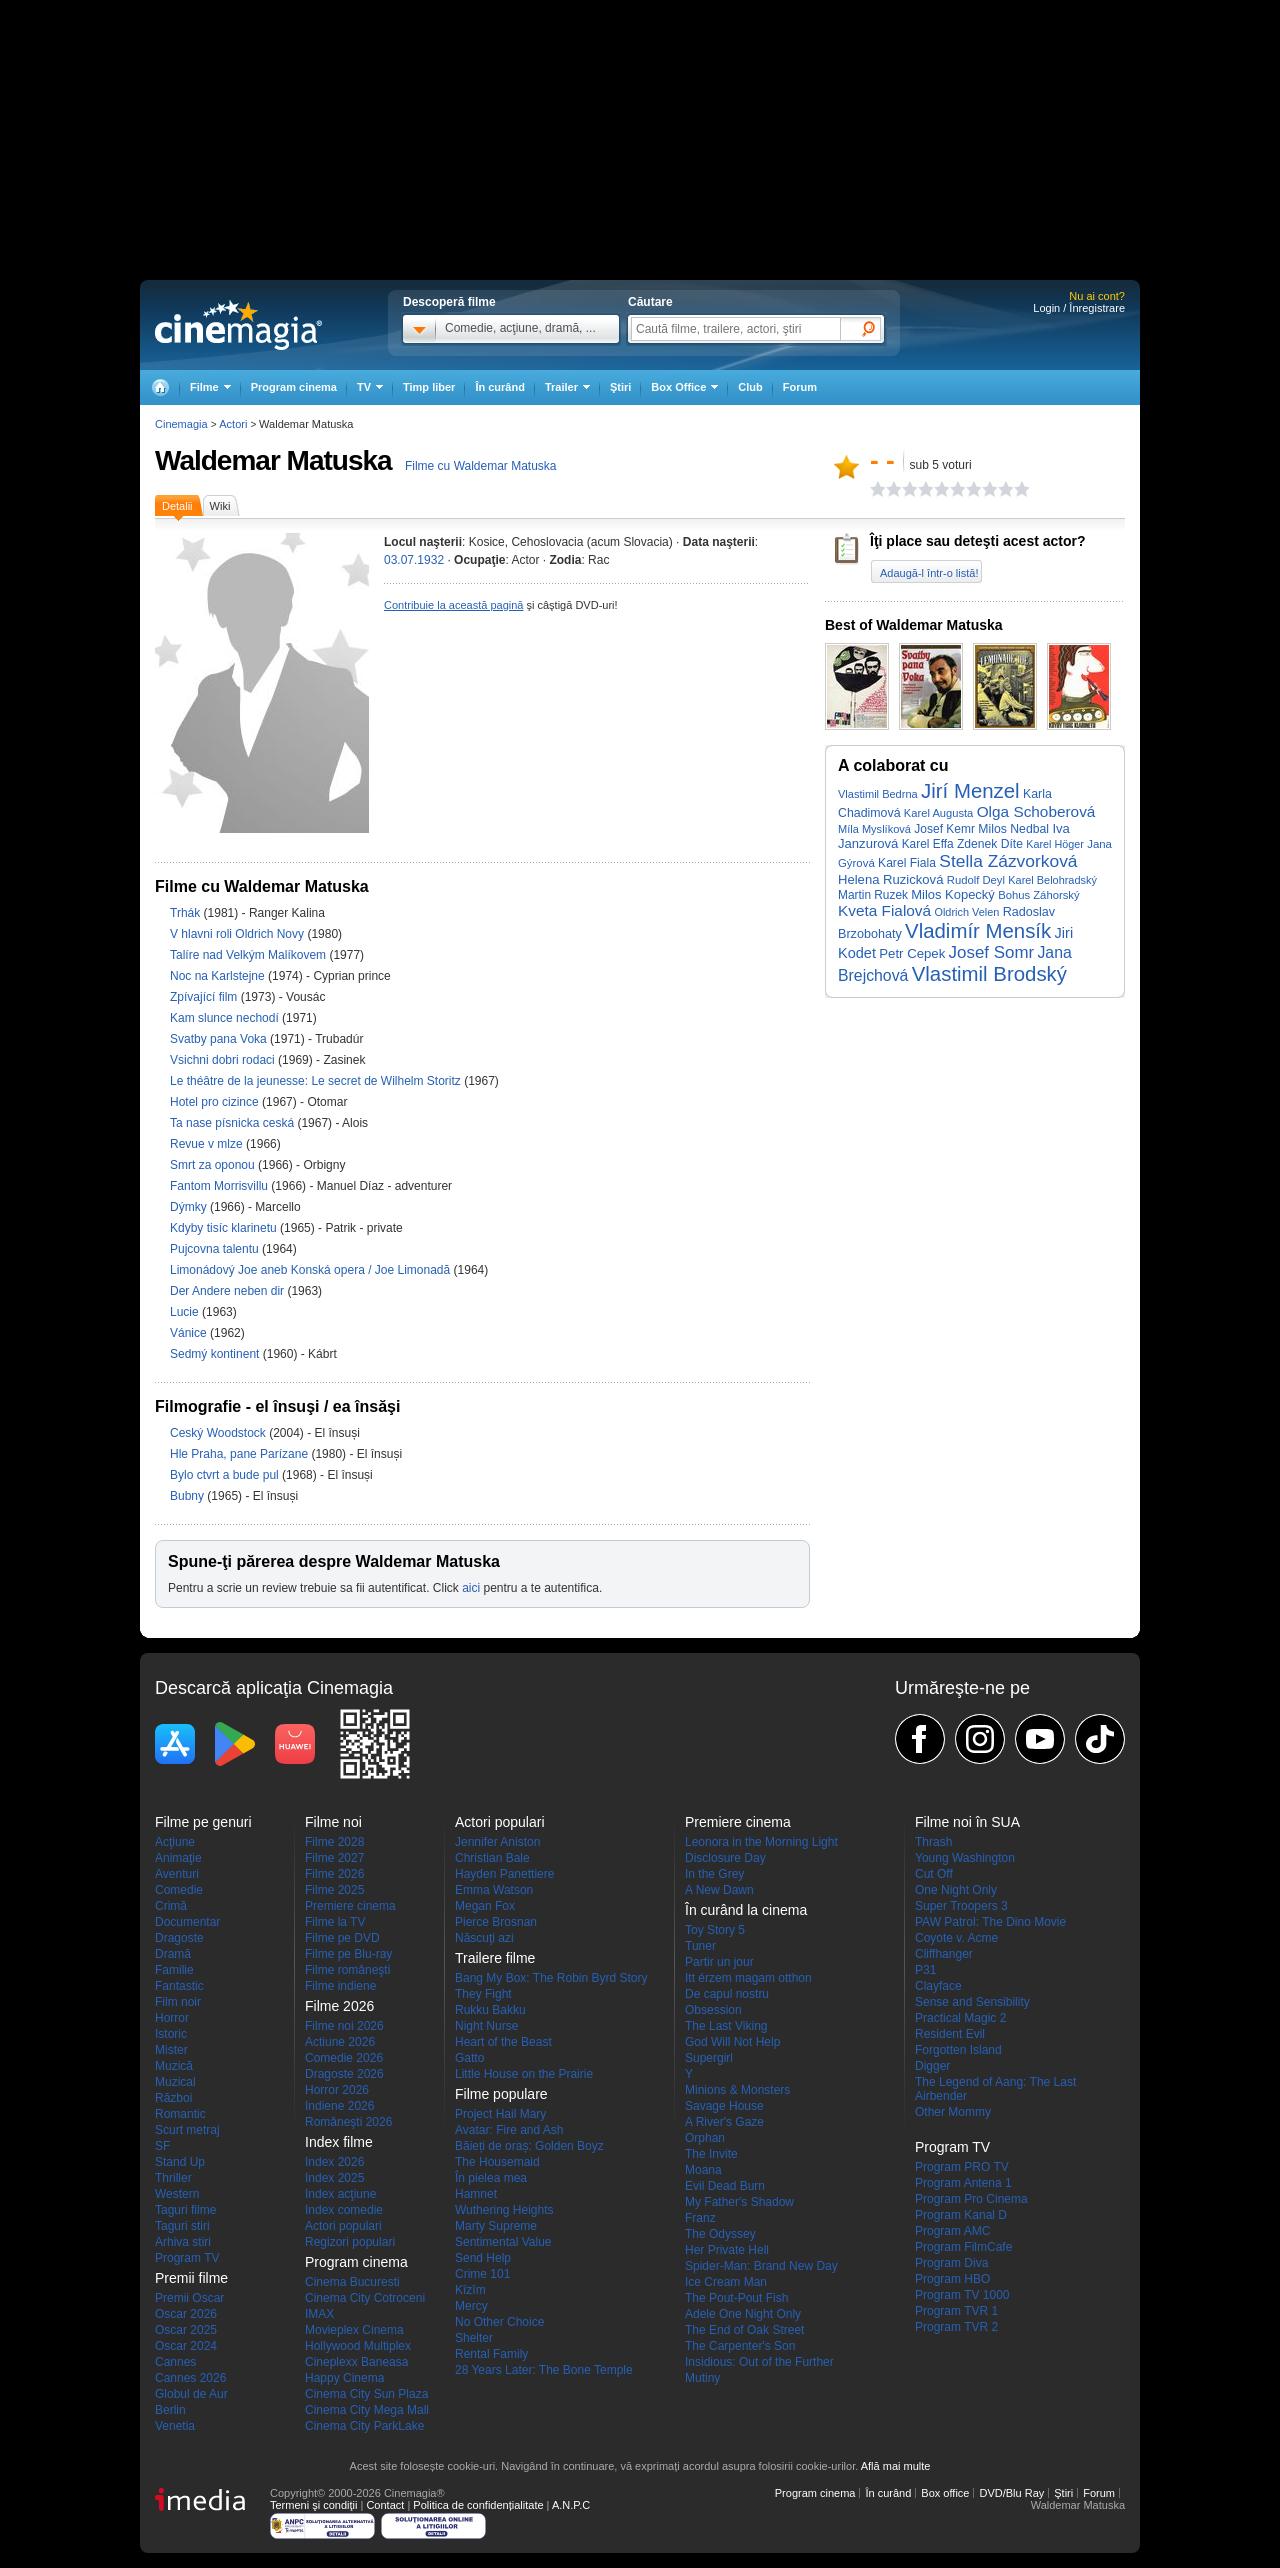 This screenshot has height=2568, width=1280. Describe the element at coordinates (348, 2122) in the screenshot. I see `Româneşti 2026` at that location.